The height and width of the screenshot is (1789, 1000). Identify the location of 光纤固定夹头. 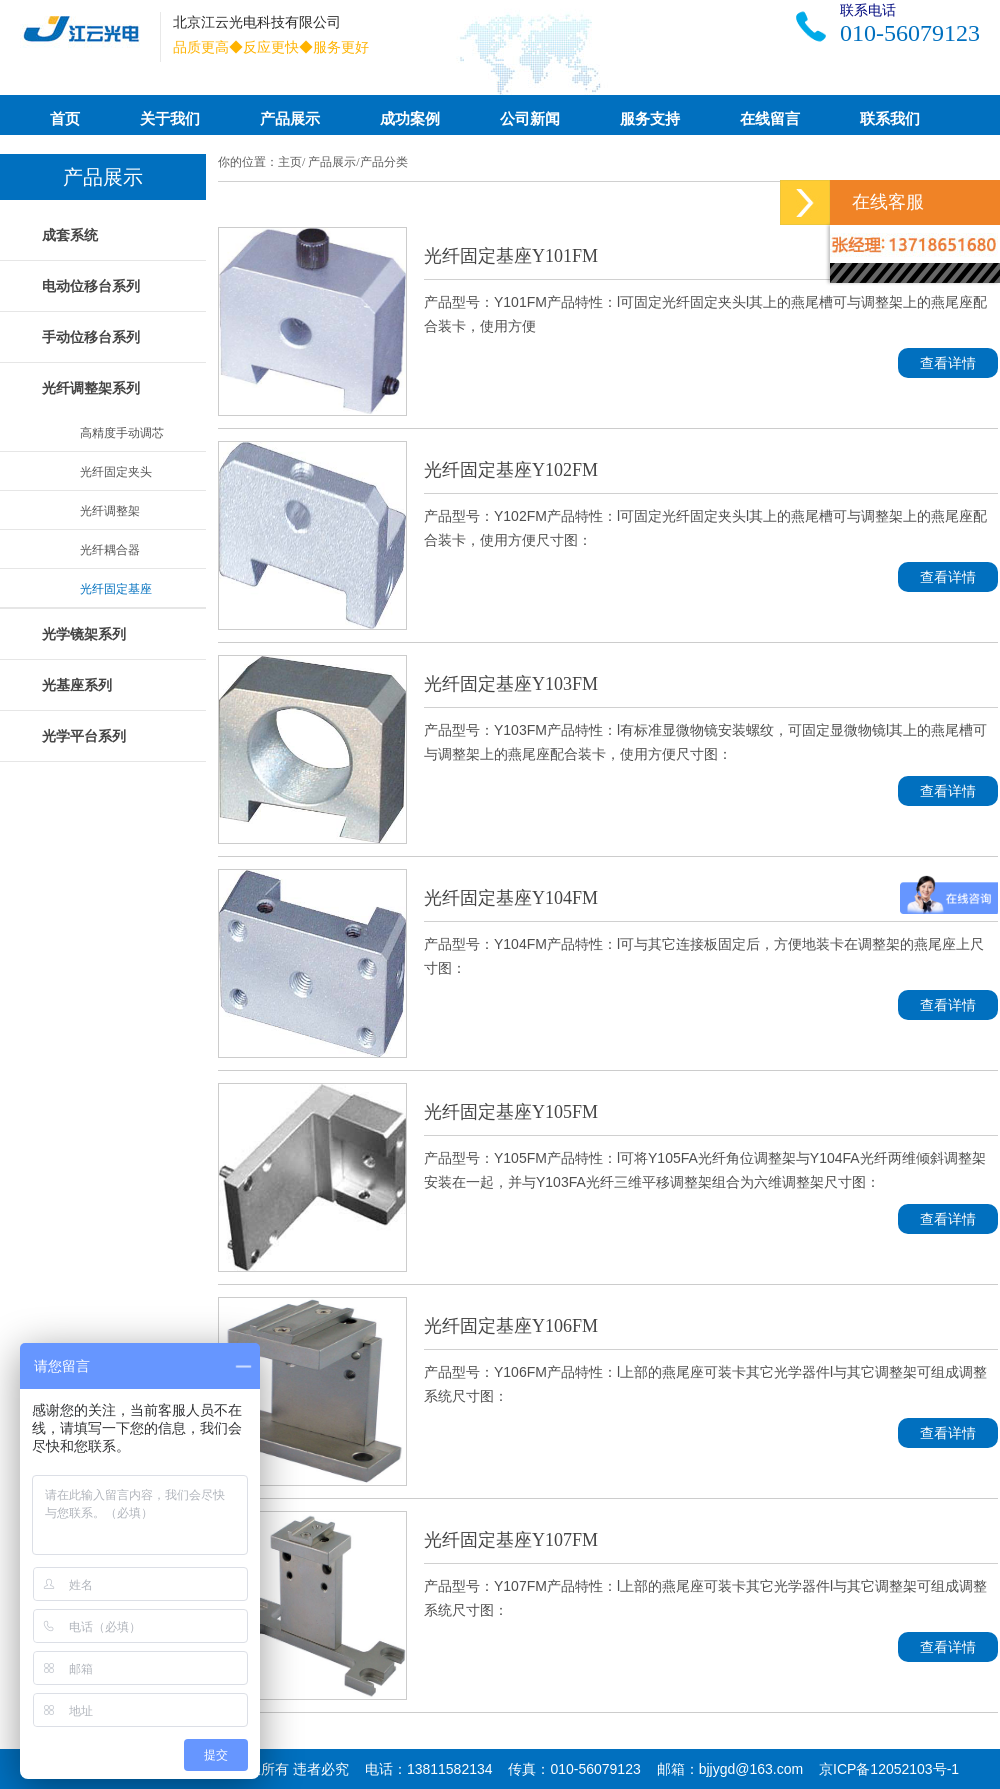
(116, 472).